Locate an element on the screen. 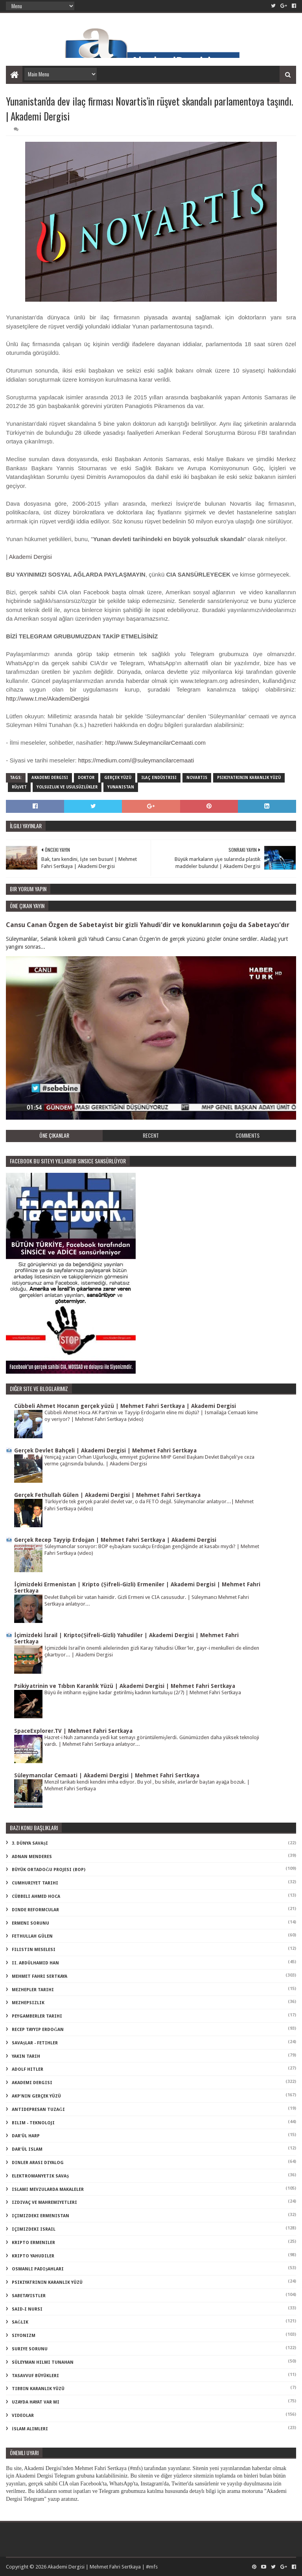 The height and width of the screenshot is (2576, 302). gerçek yüzü is located at coordinates (117, 777).